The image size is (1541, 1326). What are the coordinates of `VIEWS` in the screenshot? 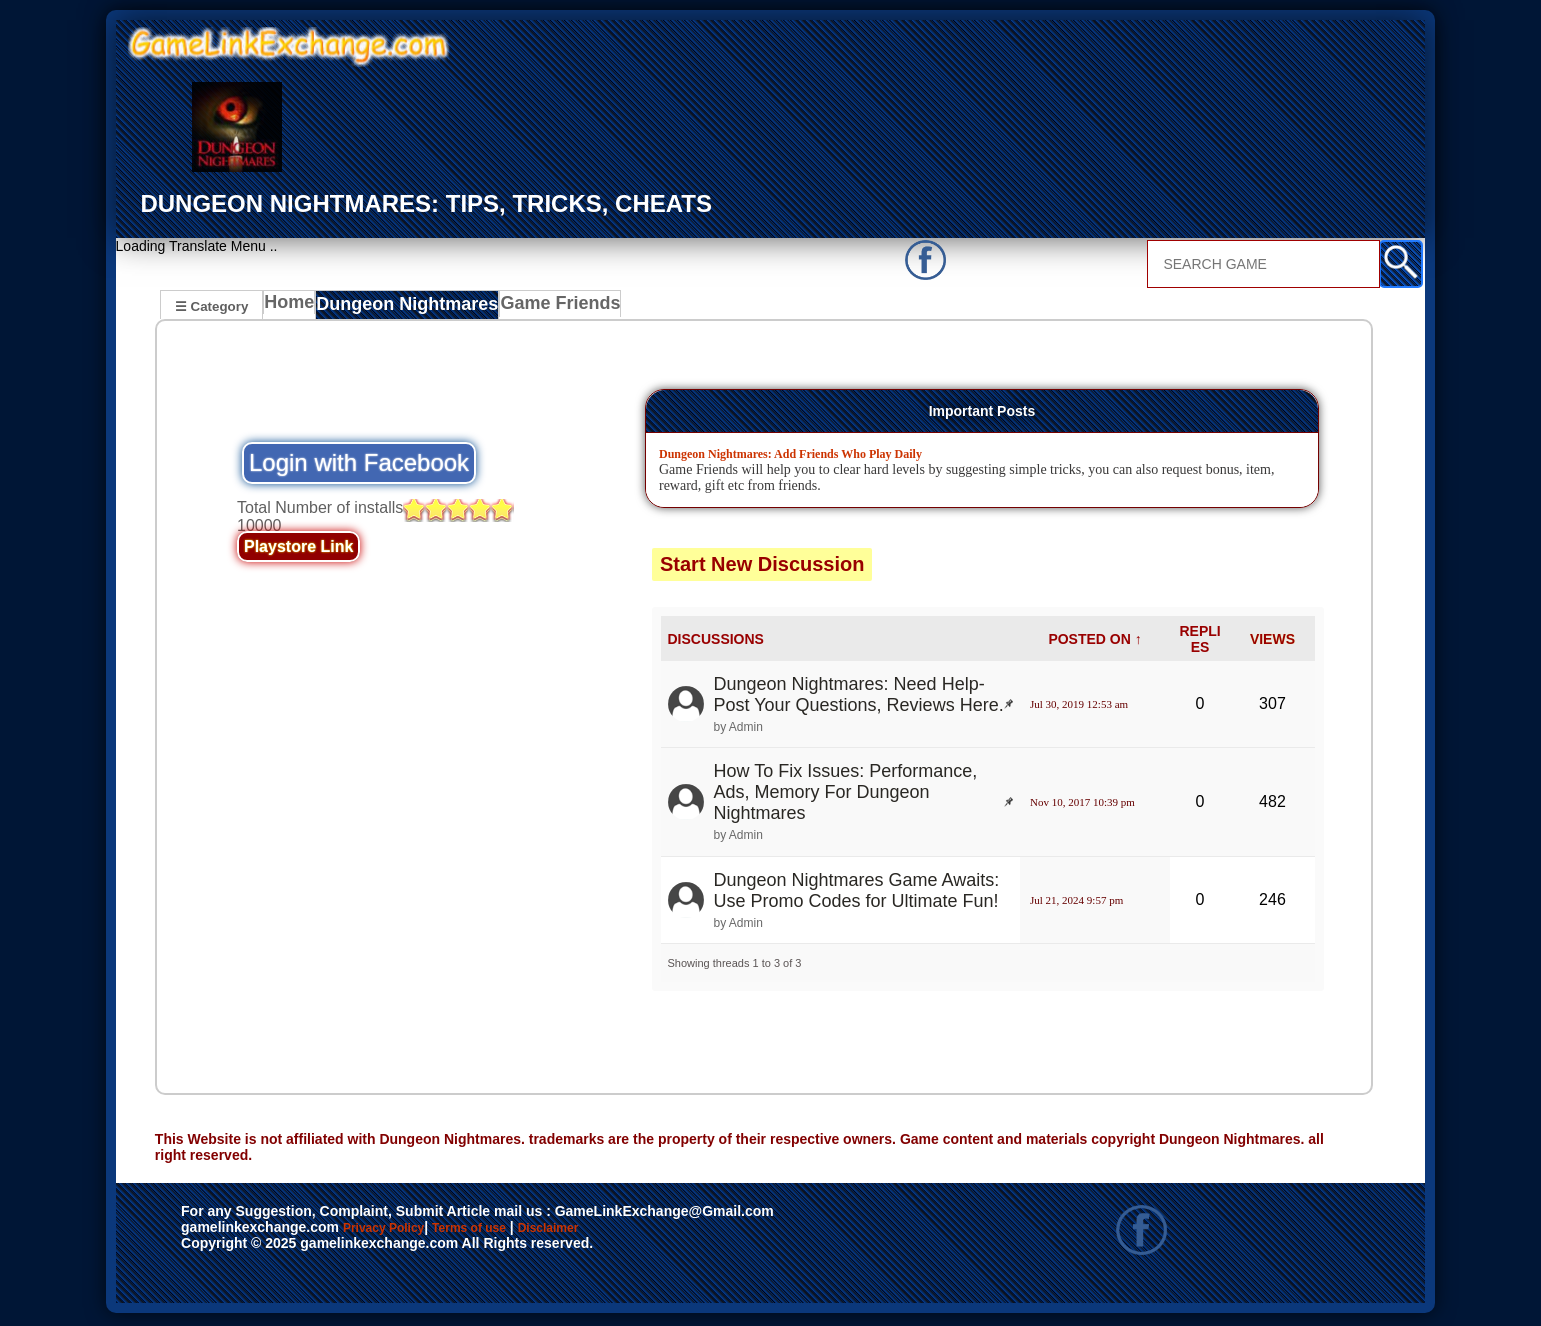 It's located at (1272, 641).